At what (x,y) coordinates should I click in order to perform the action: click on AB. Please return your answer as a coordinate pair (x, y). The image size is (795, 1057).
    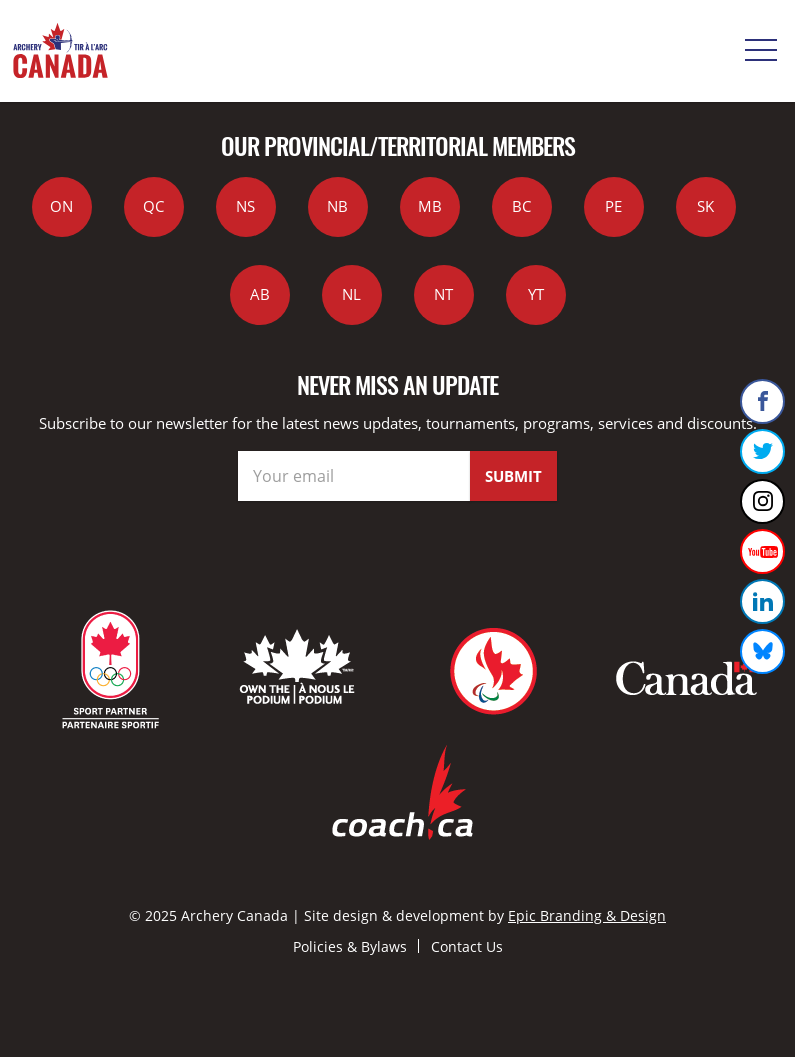
    Looking at the image, I should click on (260, 294).